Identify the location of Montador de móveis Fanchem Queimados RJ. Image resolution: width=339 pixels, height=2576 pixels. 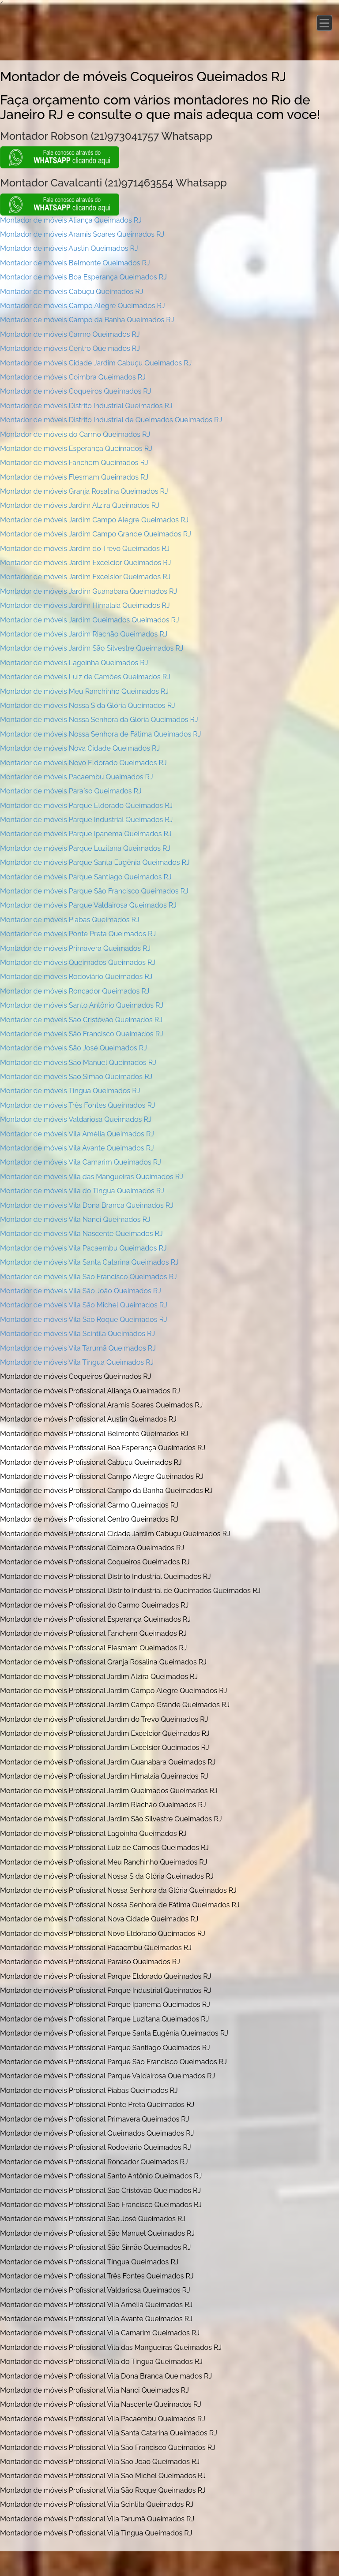
(74, 462).